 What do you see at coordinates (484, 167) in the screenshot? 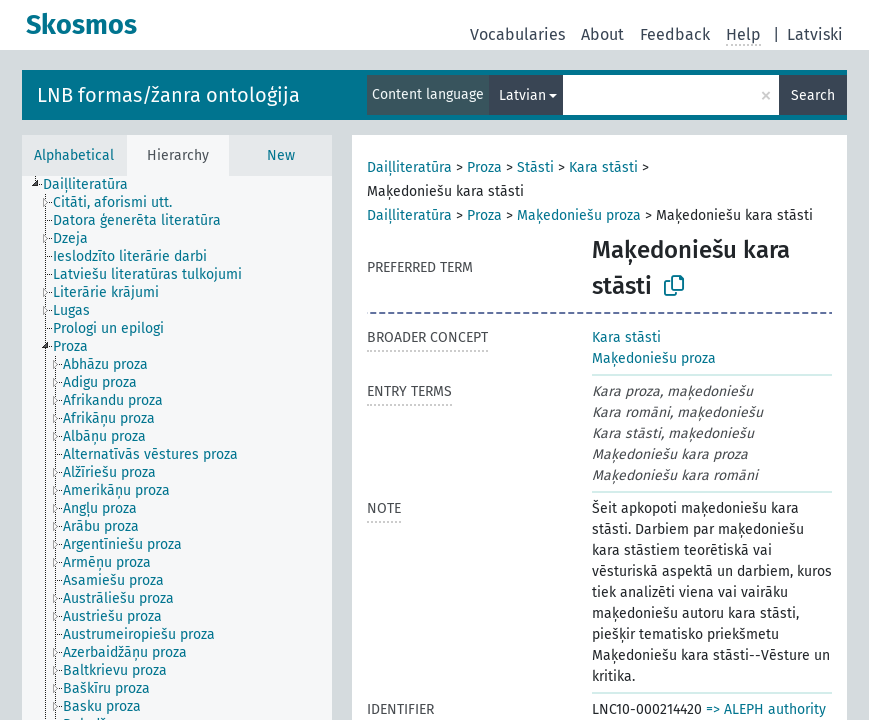
I see `Proza` at bounding box center [484, 167].